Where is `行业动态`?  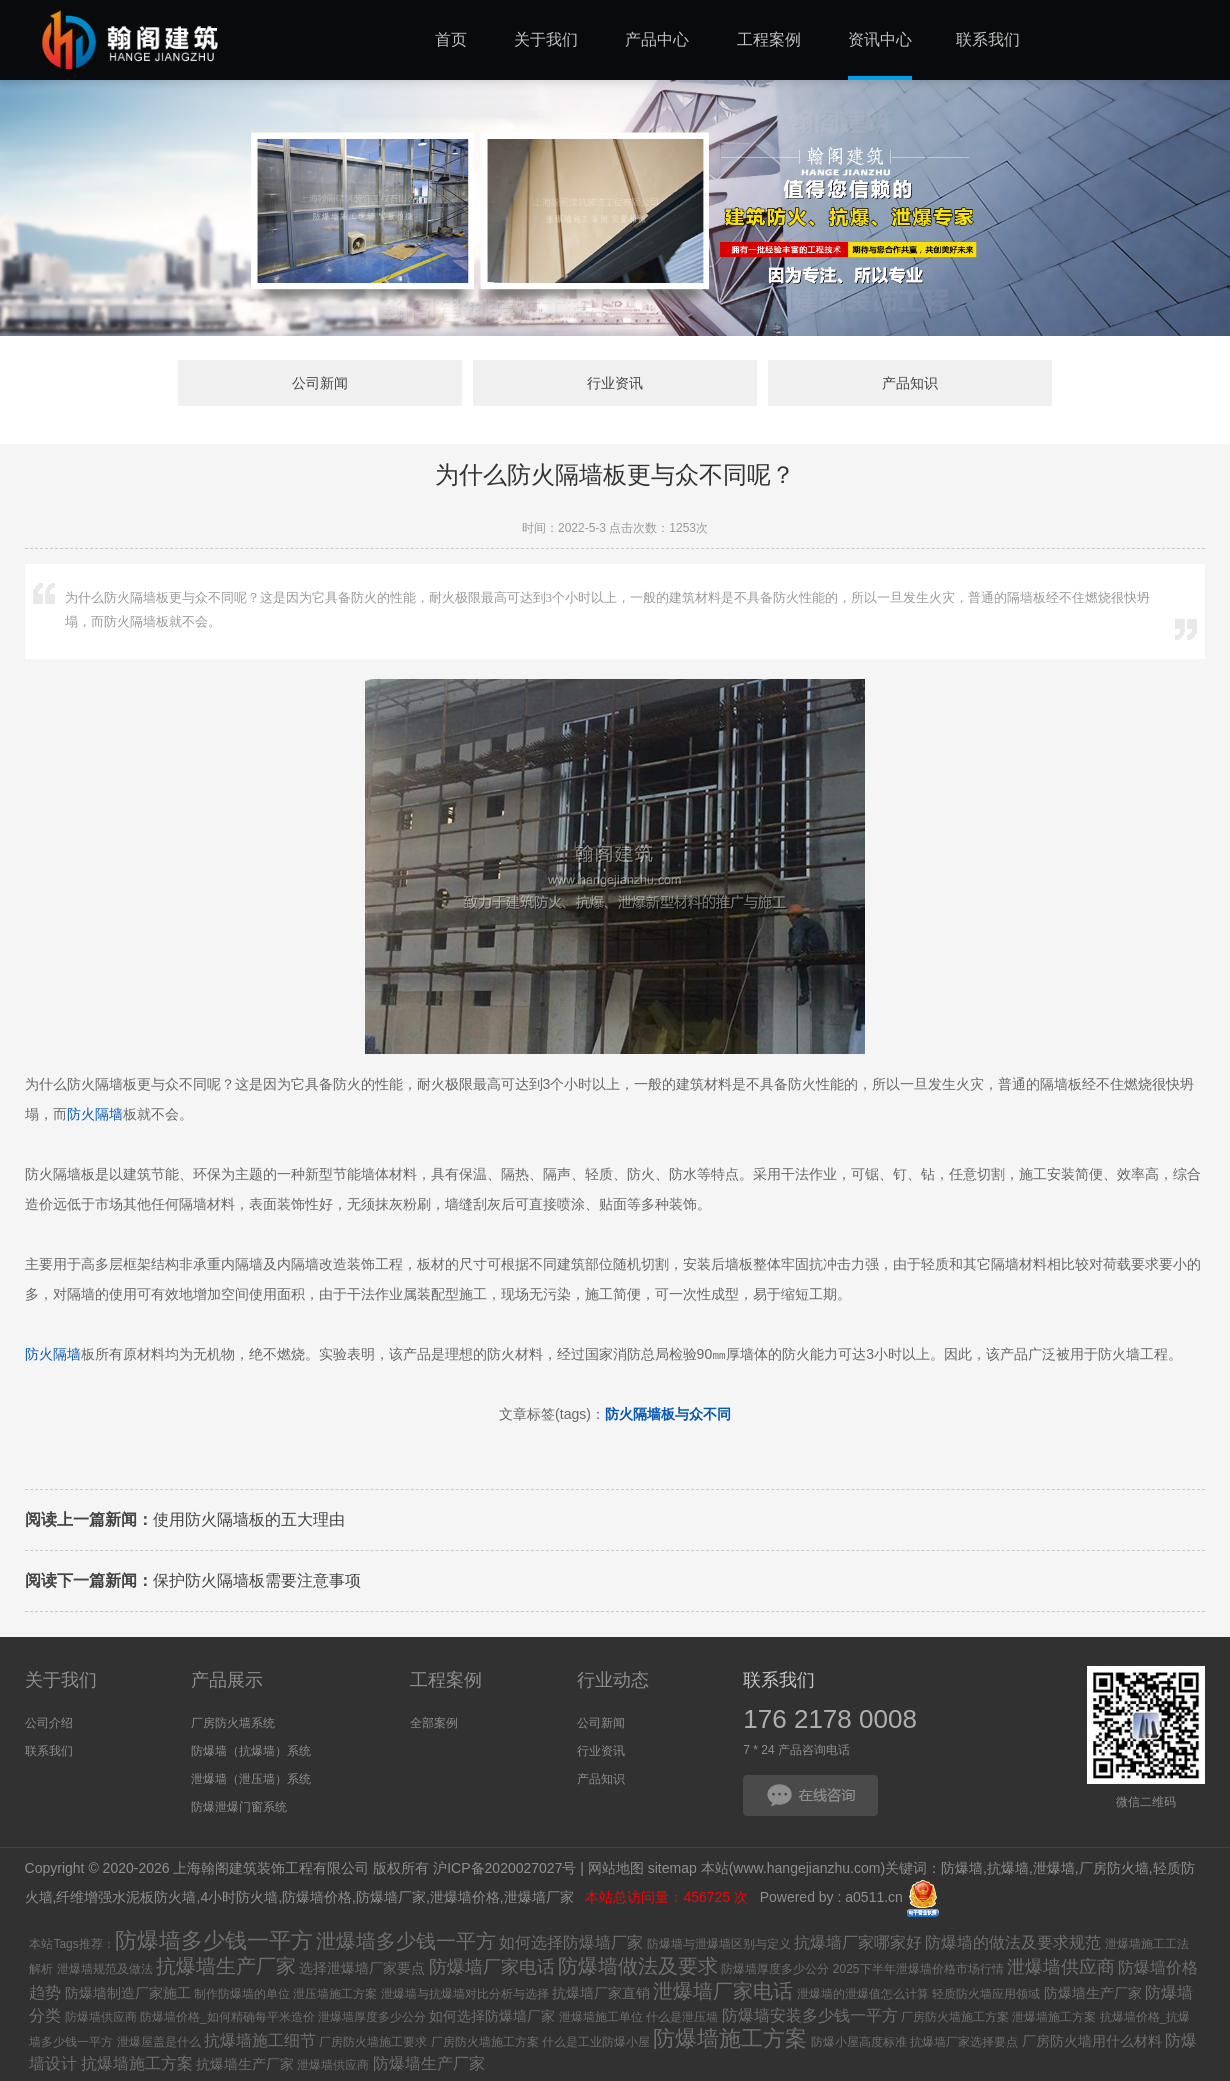
行业动态 is located at coordinates (613, 1680).